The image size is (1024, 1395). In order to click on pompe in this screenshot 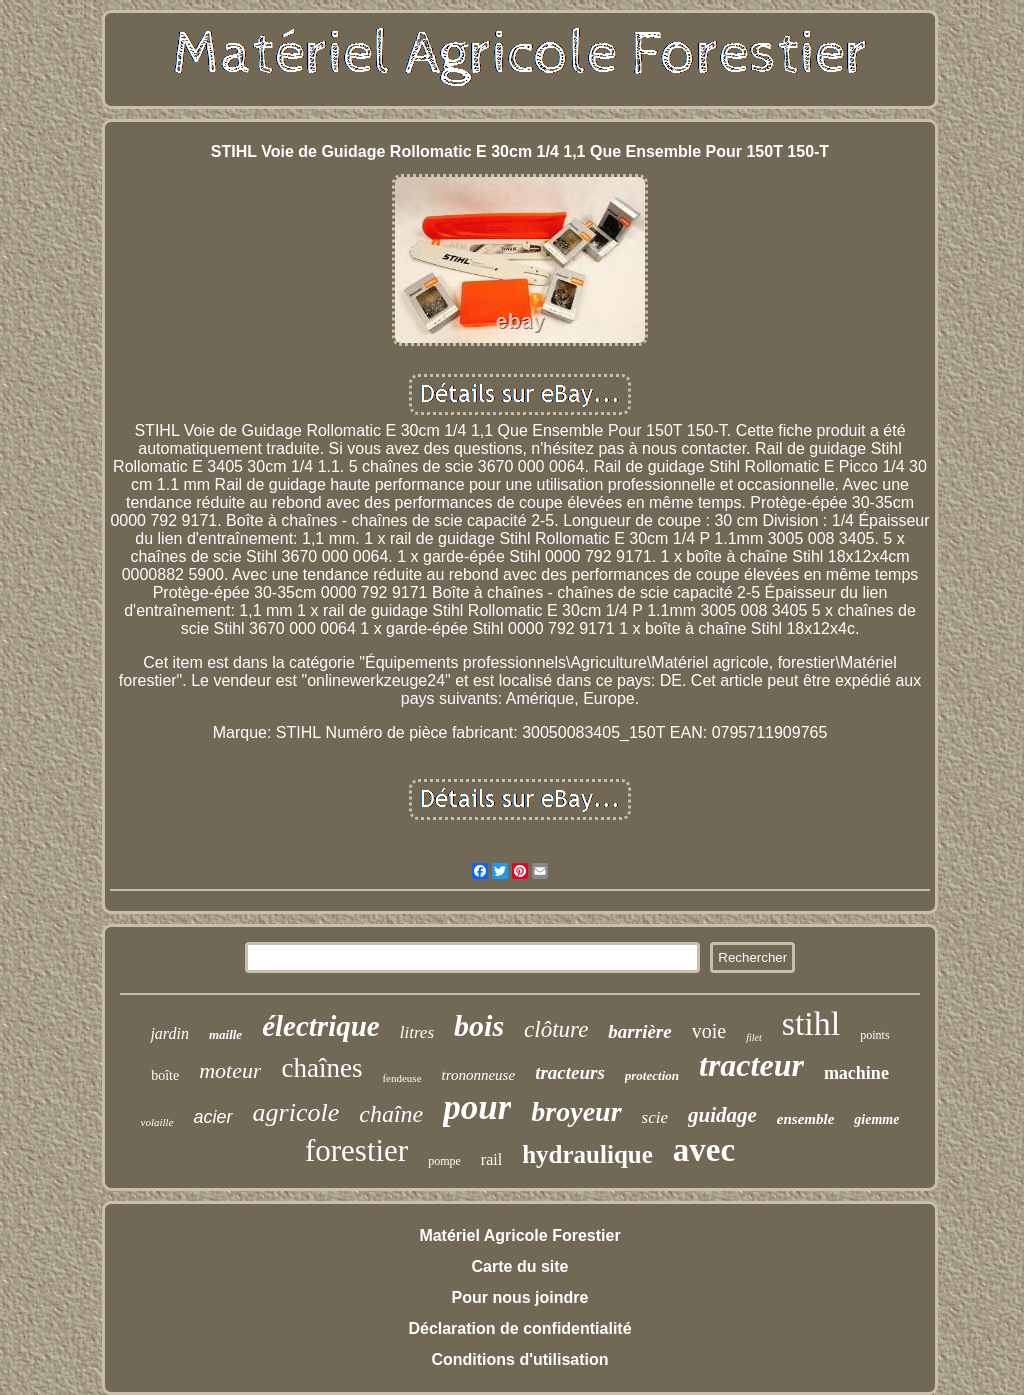, I will do `click(444, 1161)`.